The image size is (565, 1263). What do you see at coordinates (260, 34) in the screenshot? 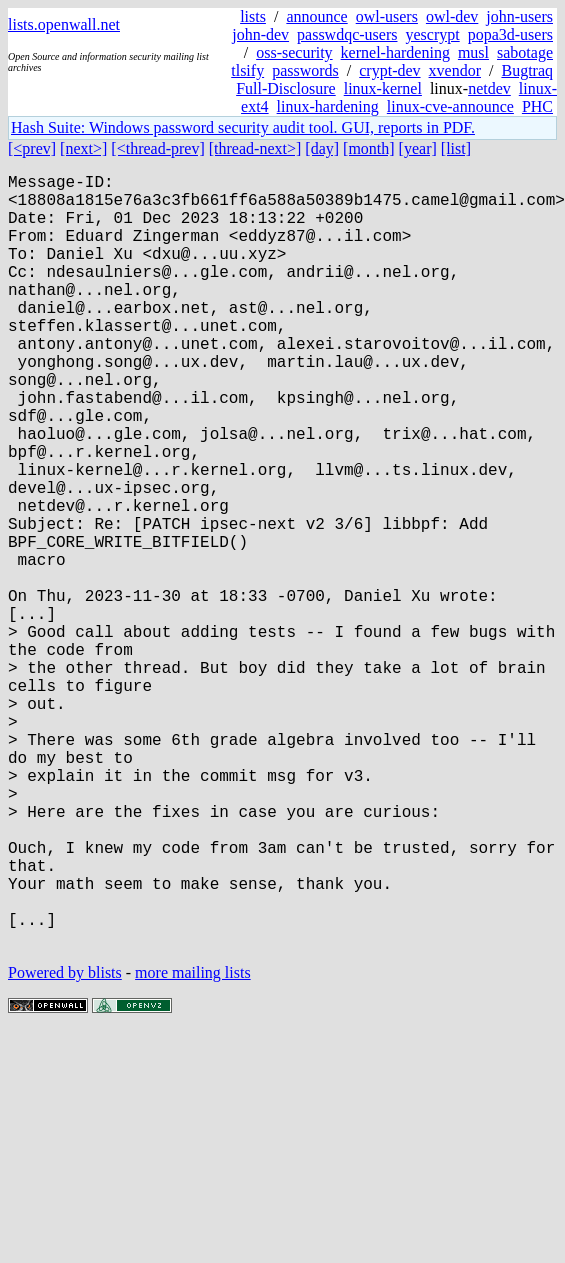
I see `john-dev` at bounding box center [260, 34].